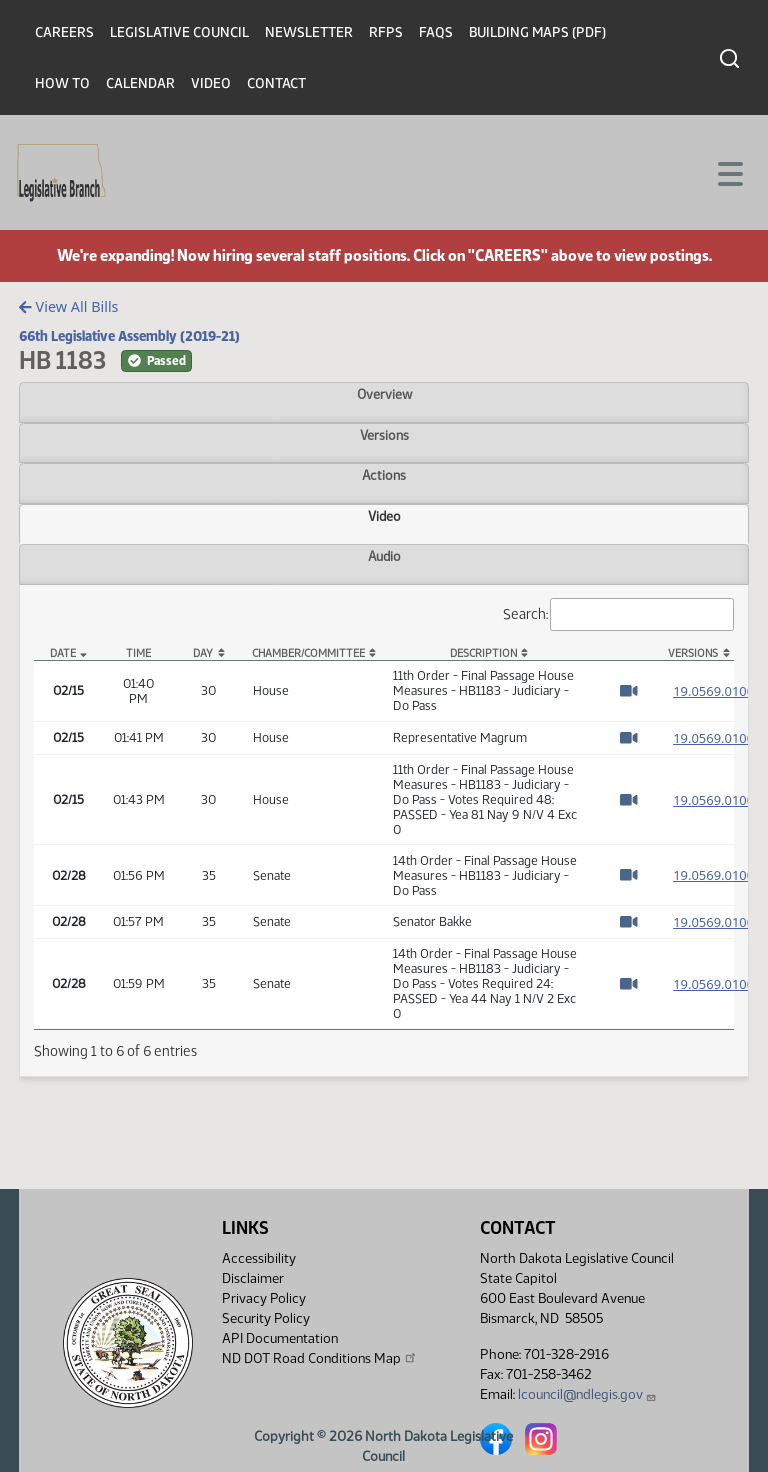 The width and height of the screenshot is (768, 1472). I want to click on Audio [tab], so click(384, 556).